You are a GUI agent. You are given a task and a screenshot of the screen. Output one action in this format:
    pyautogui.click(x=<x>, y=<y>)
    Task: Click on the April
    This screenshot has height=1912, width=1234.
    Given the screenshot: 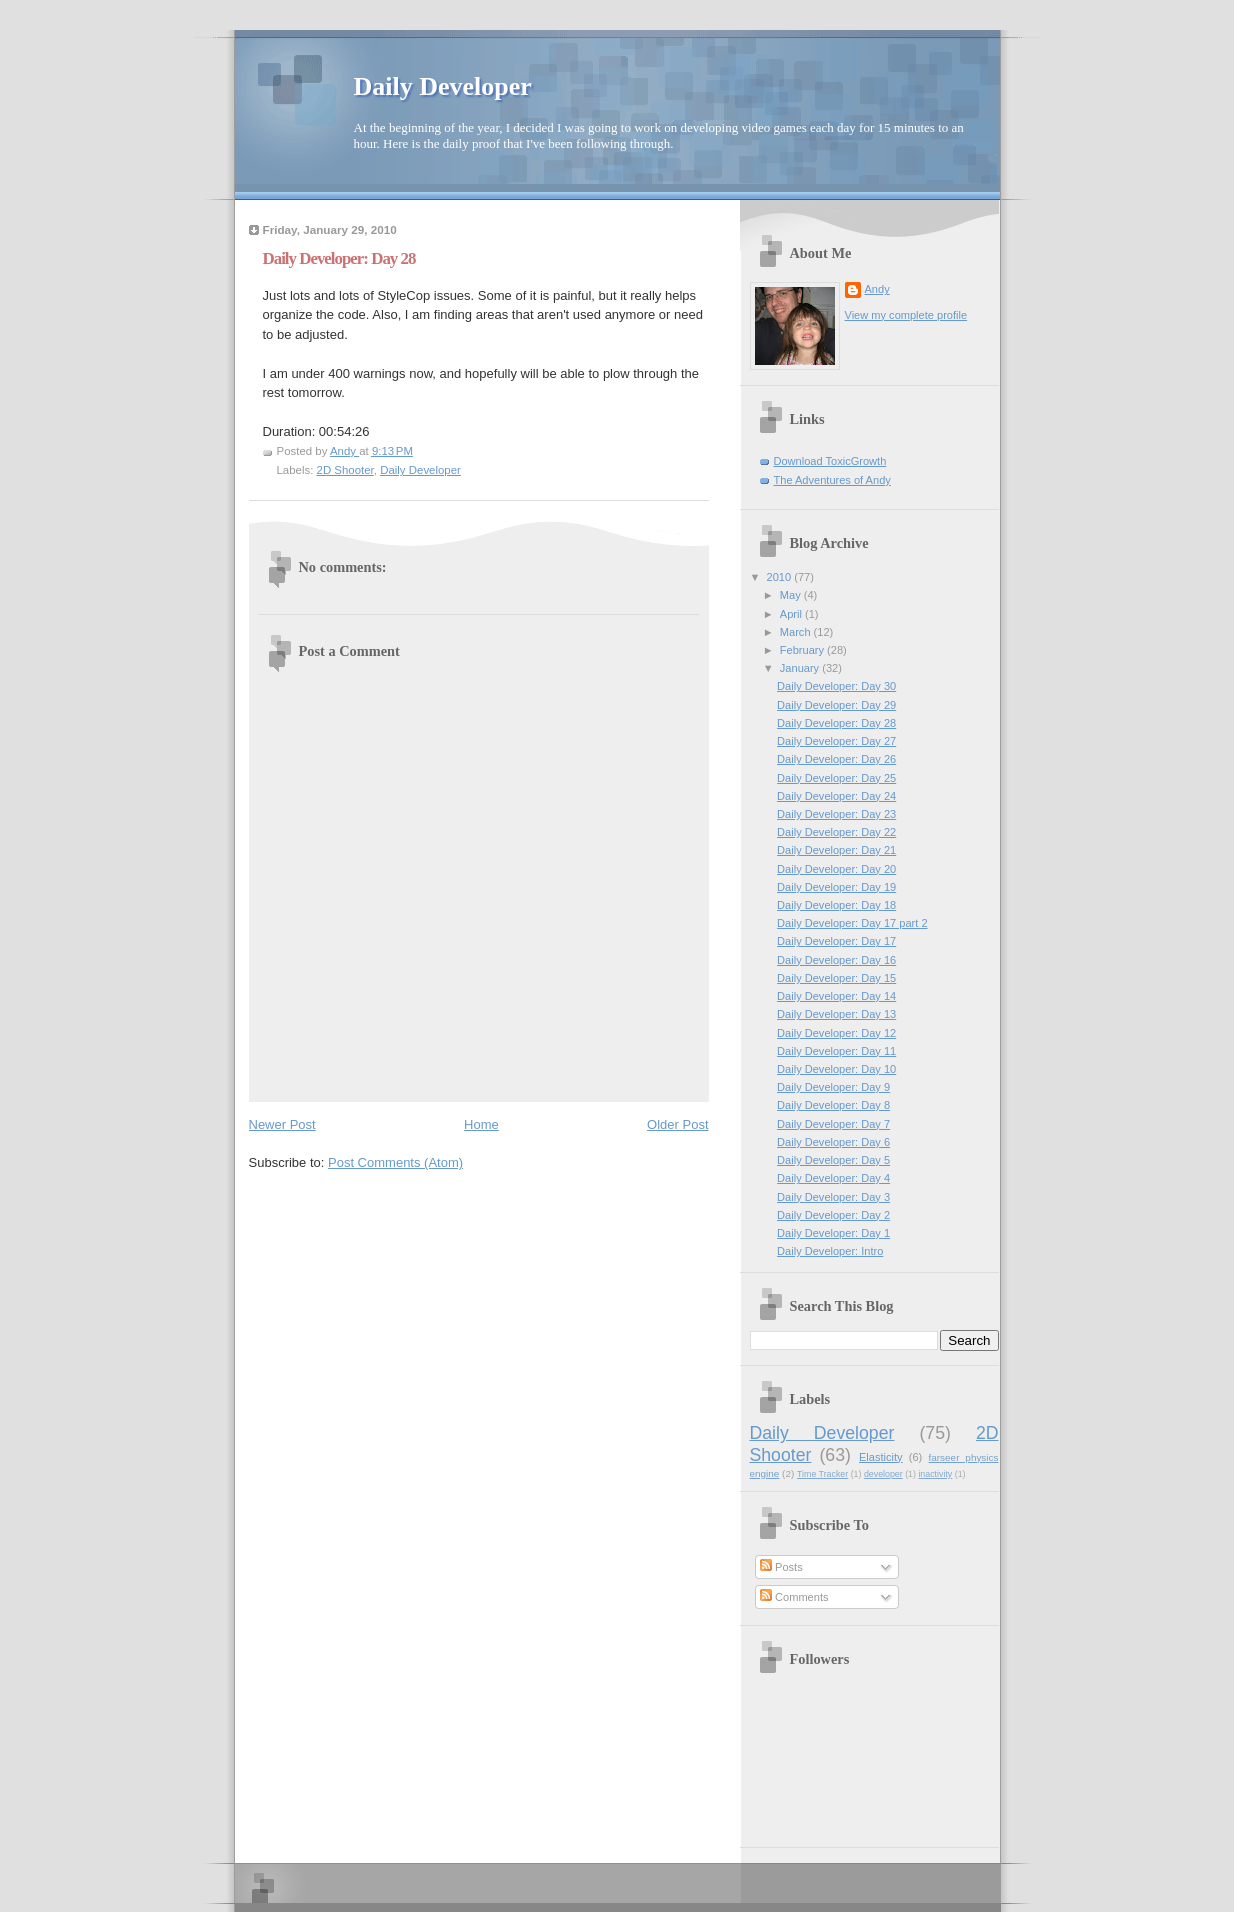 What is the action you would take?
    pyautogui.click(x=792, y=614)
    